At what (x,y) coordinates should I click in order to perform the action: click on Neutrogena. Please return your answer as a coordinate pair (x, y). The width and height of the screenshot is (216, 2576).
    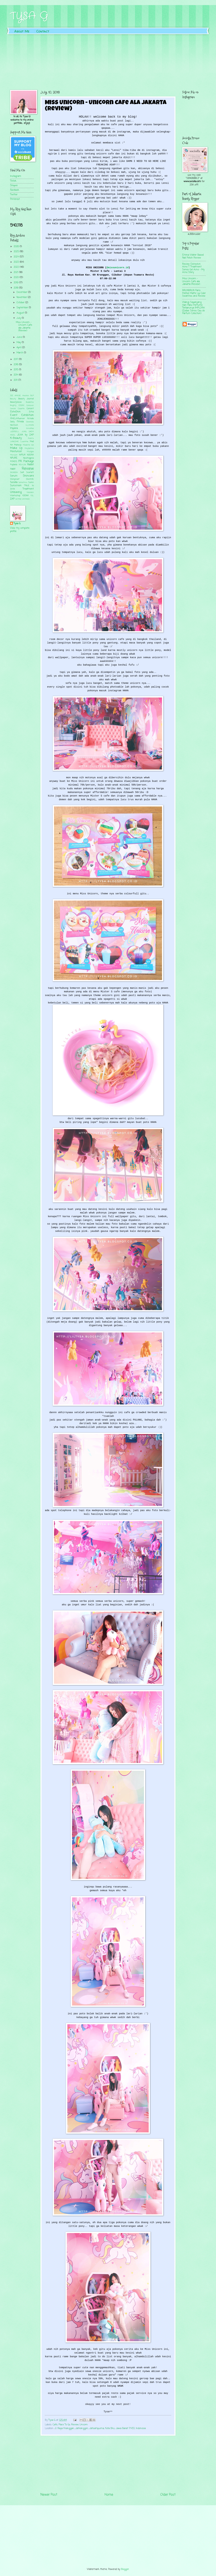
    Looking at the image, I should click on (28, 458).